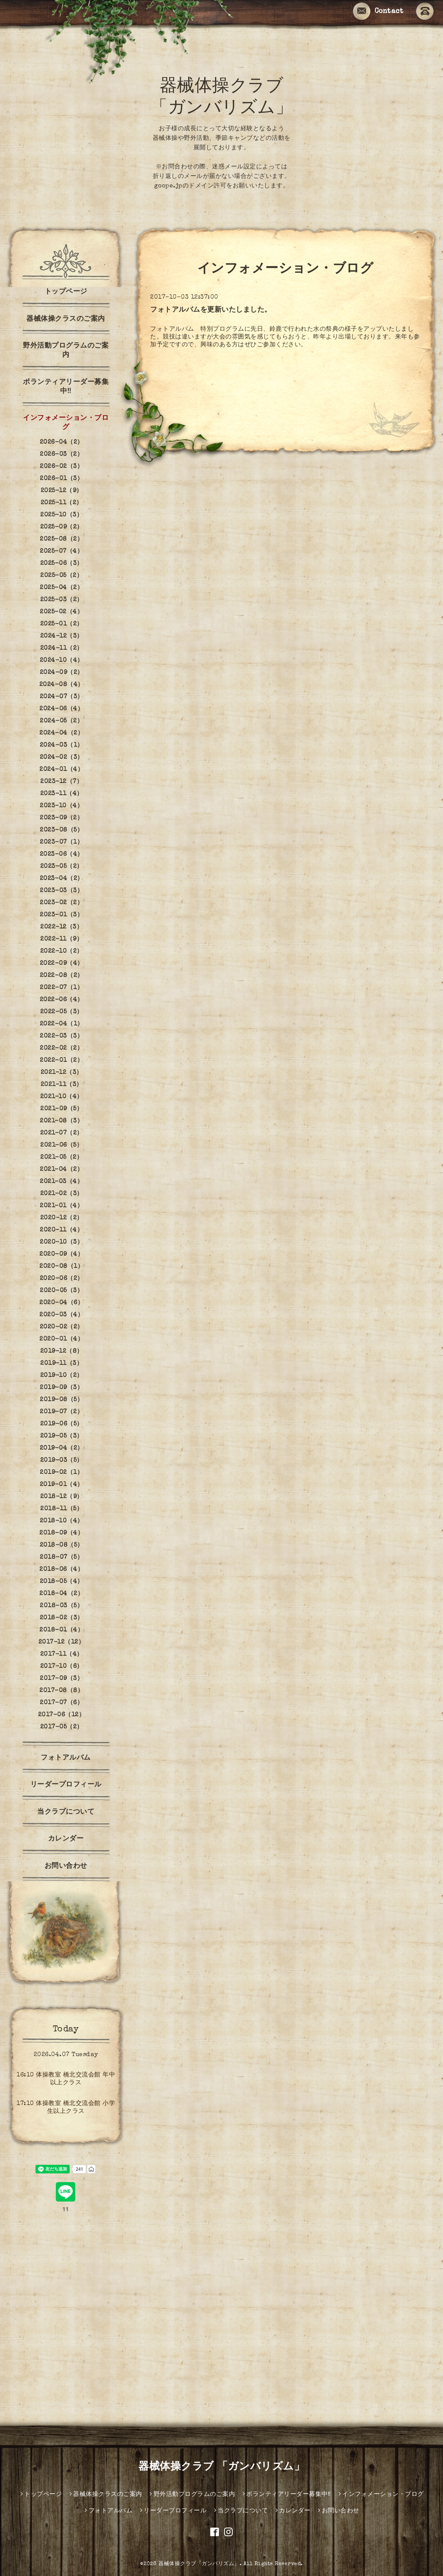  Describe the element at coordinates (61, 442) in the screenshot. I see `2026-04（2）` at that location.